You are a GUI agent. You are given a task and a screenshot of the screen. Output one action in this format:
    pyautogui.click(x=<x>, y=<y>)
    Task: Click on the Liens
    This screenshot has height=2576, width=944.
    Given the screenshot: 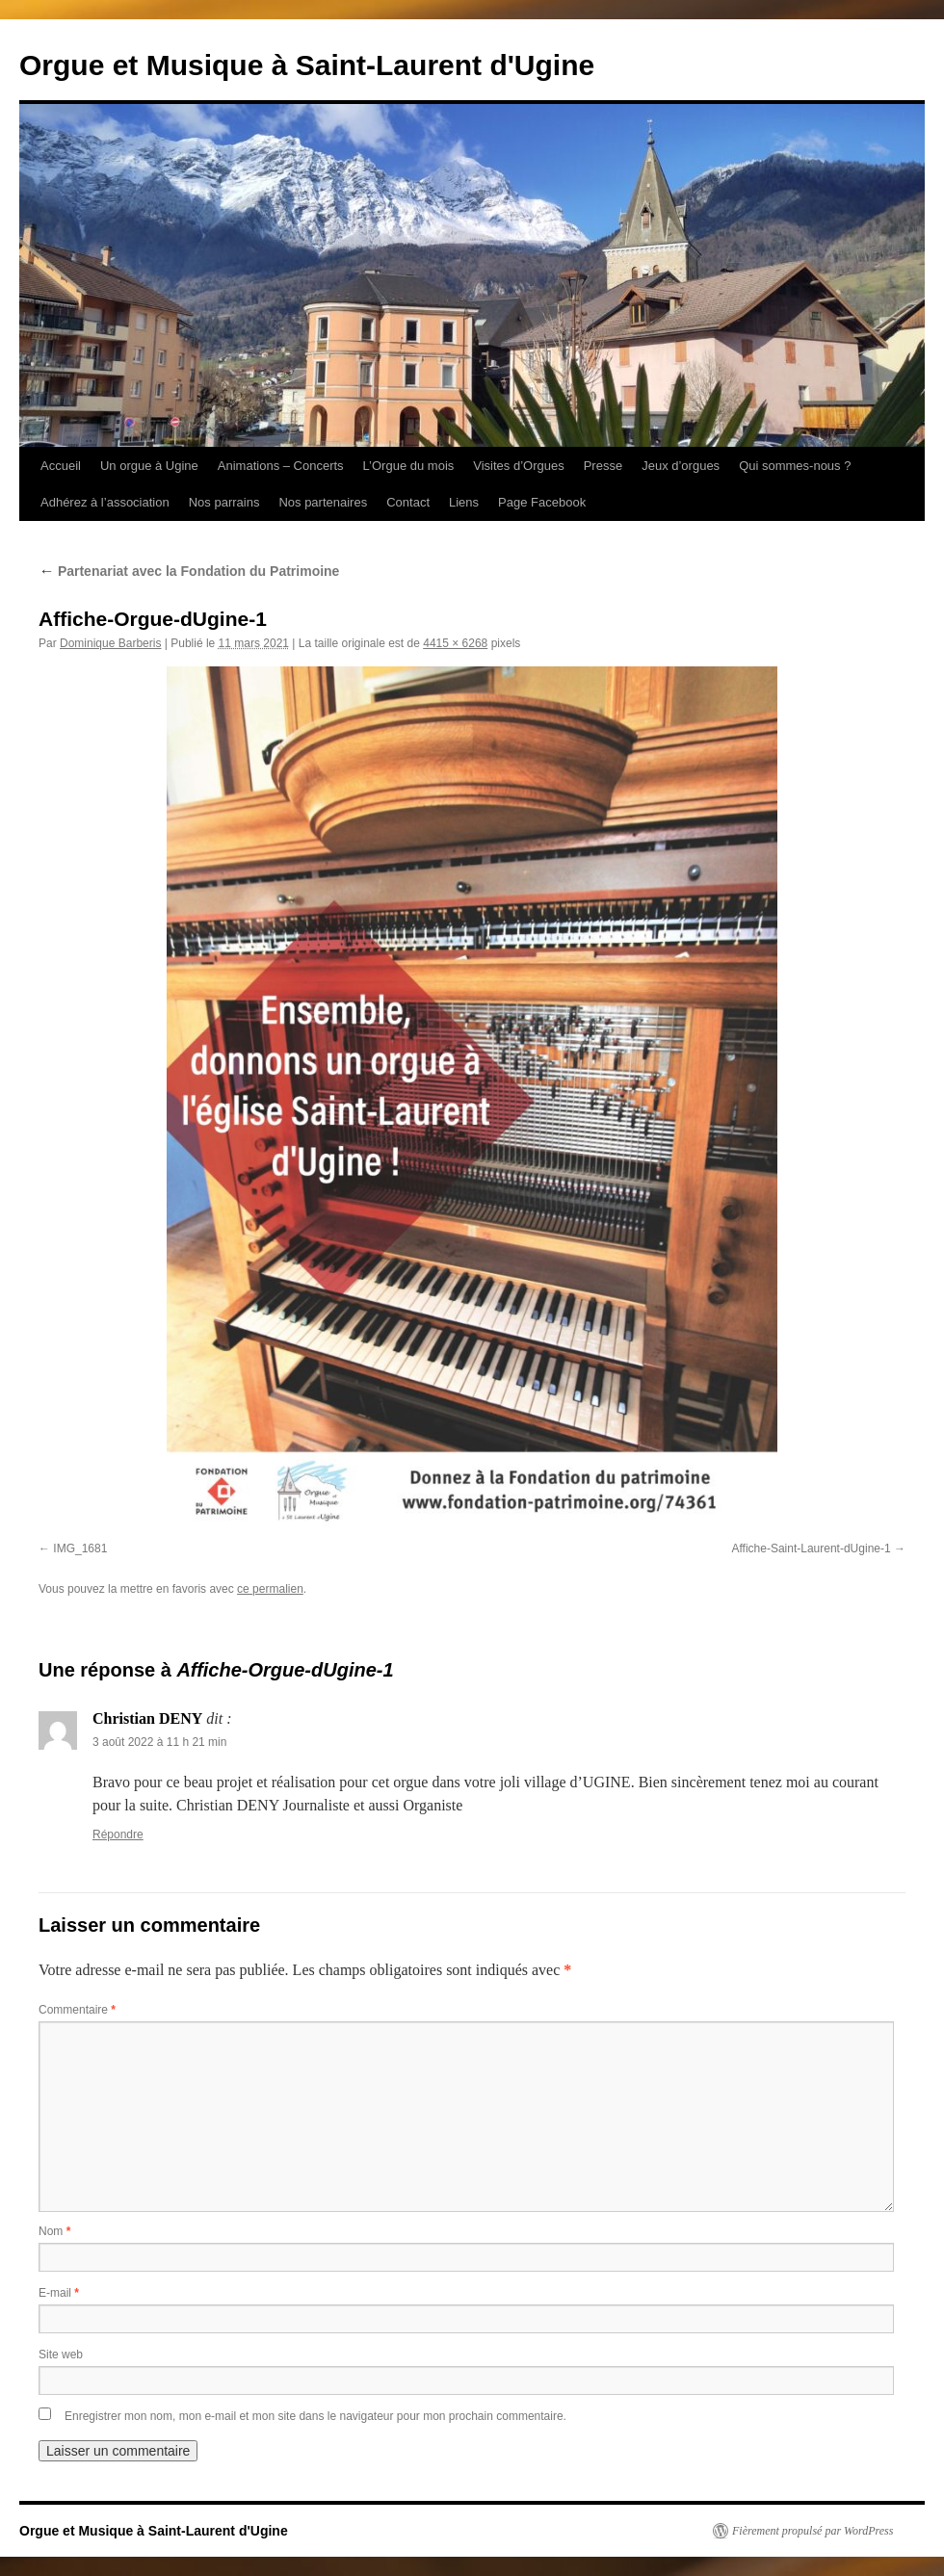 What is the action you would take?
    pyautogui.click(x=464, y=502)
    